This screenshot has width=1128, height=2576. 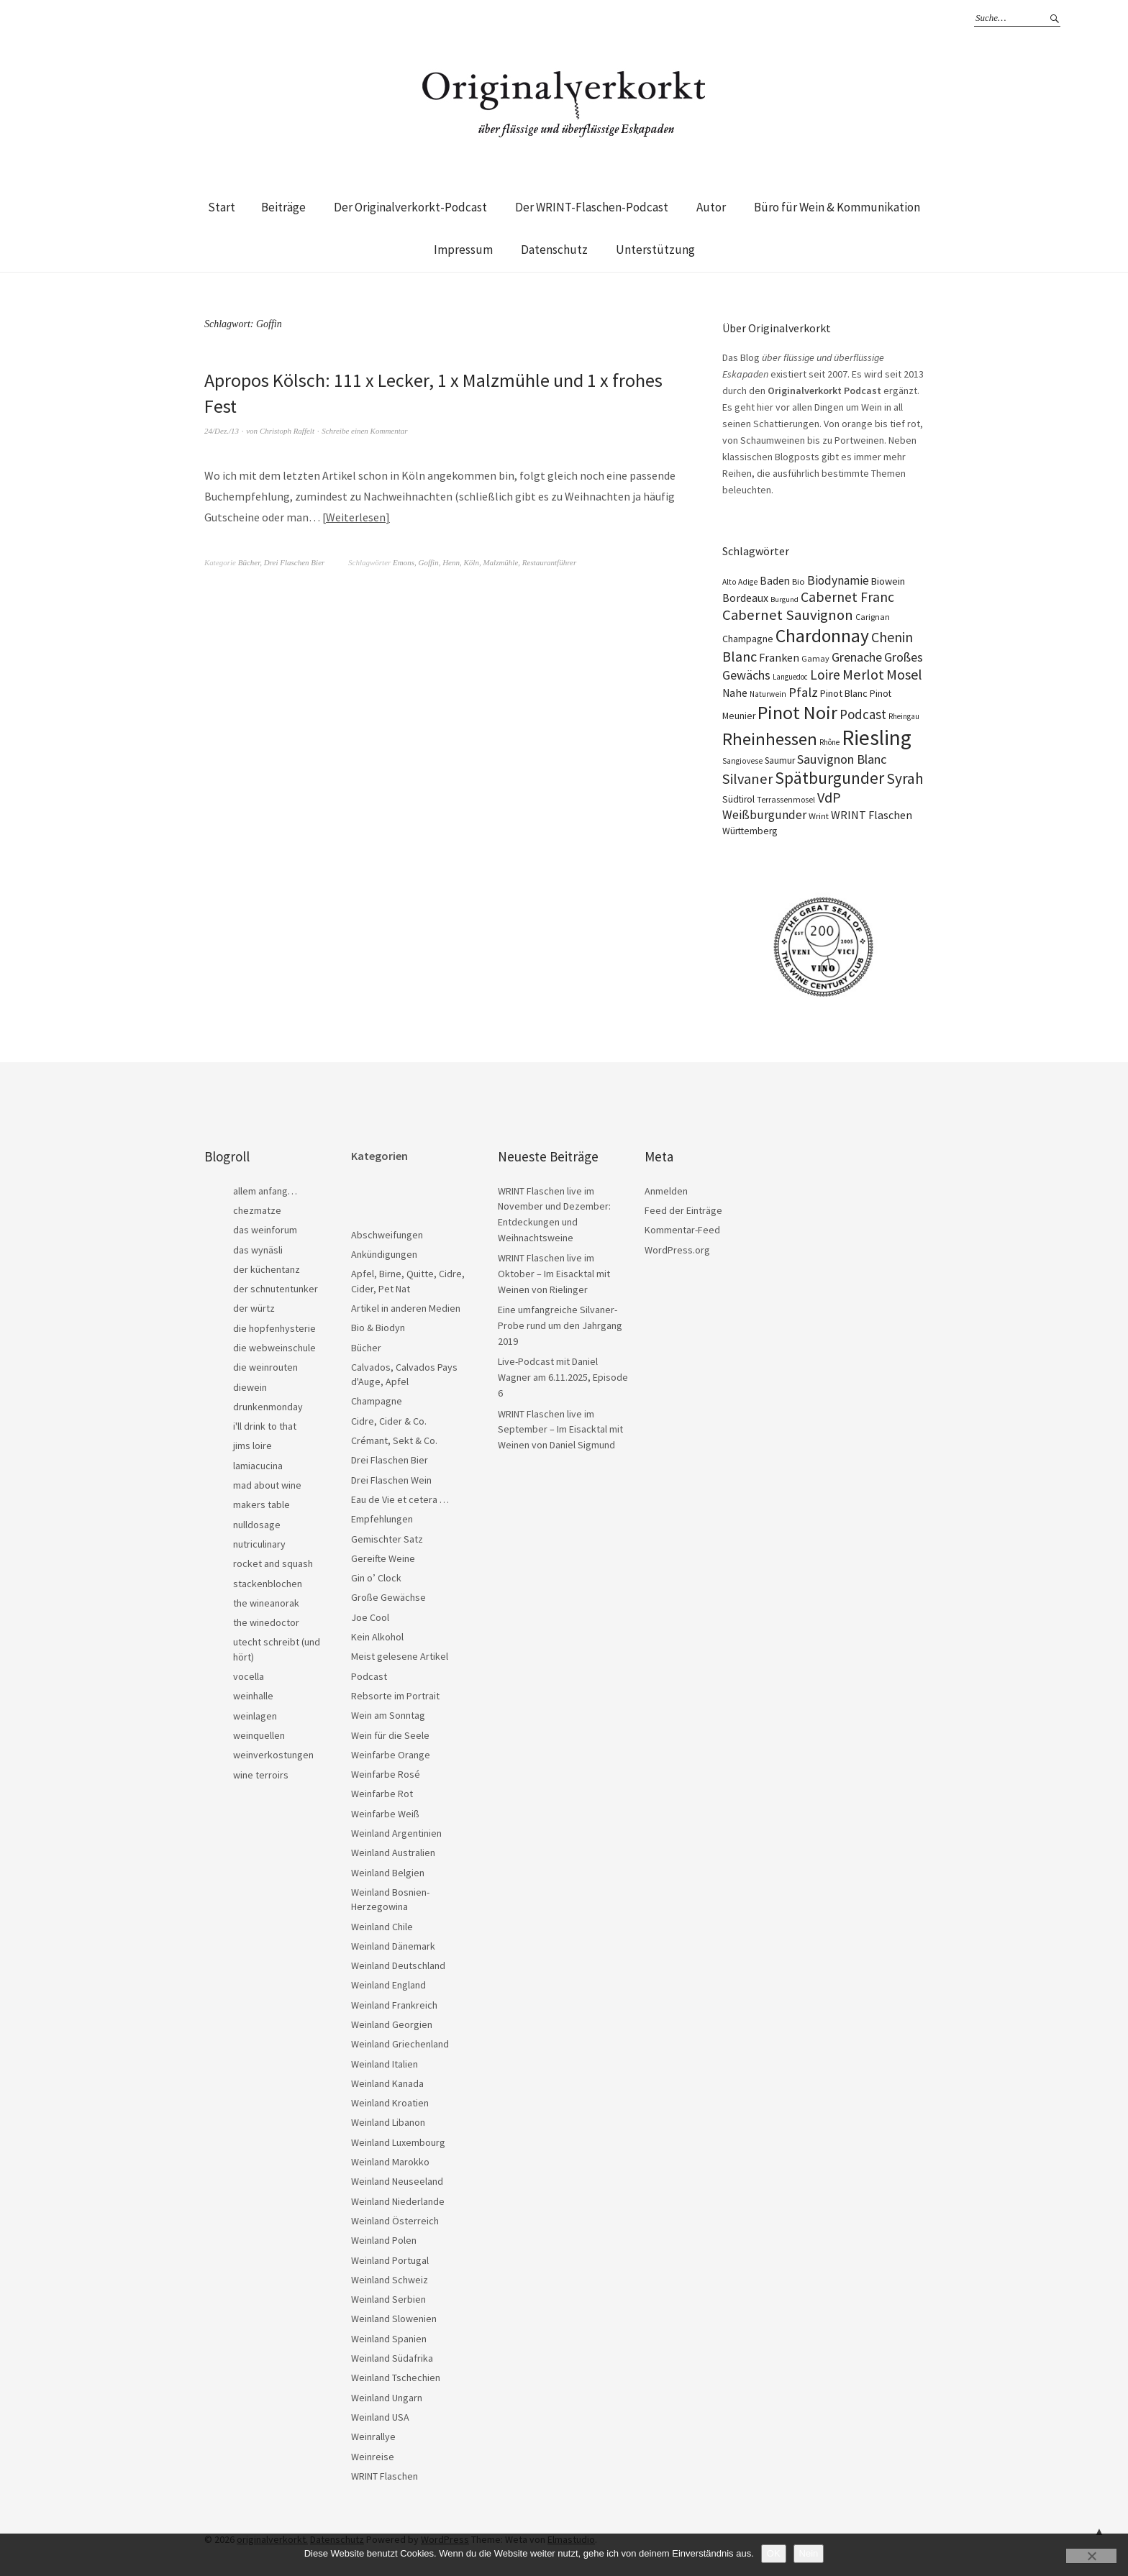 I want to click on Weinland Libanon, so click(x=388, y=2122).